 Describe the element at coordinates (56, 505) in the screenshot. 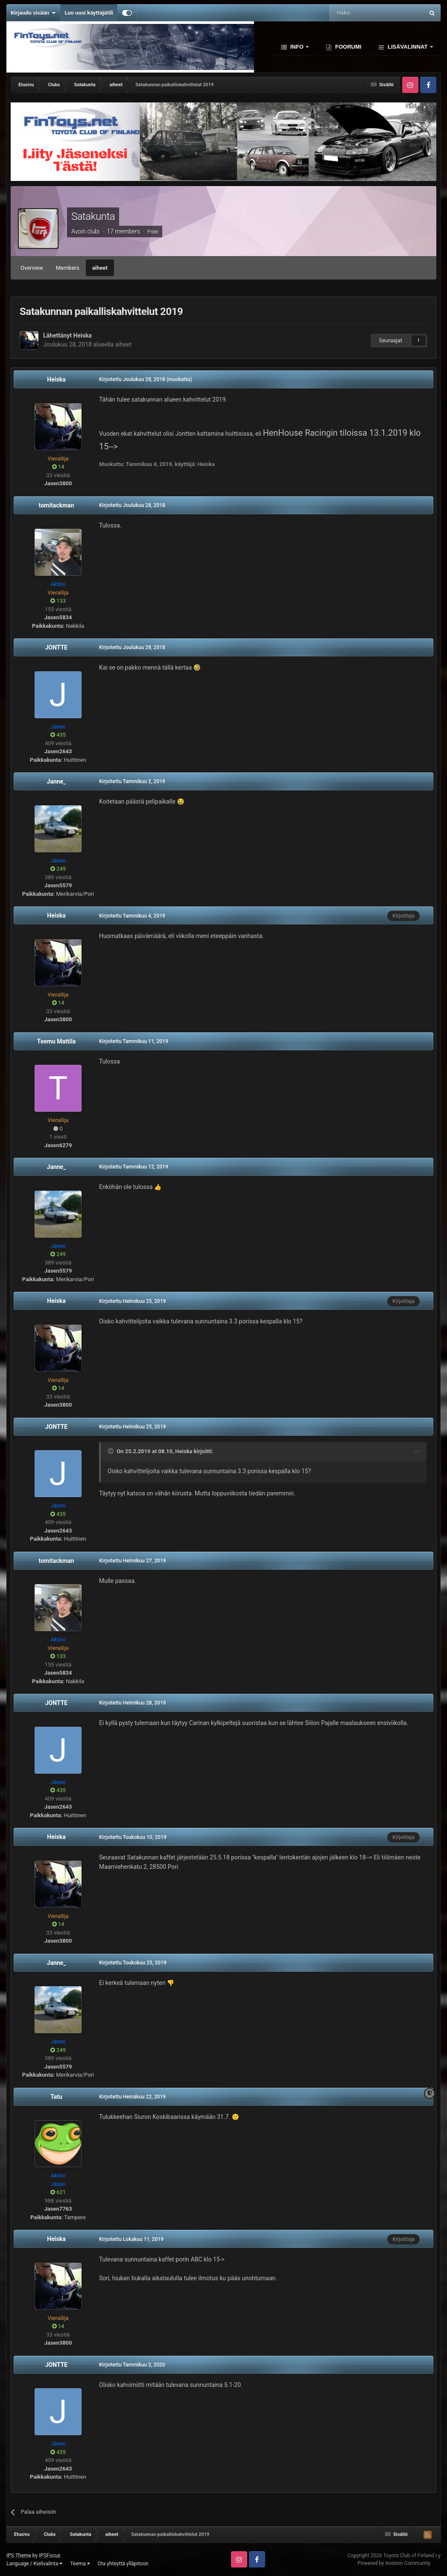

I see `tomitackman` at that location.